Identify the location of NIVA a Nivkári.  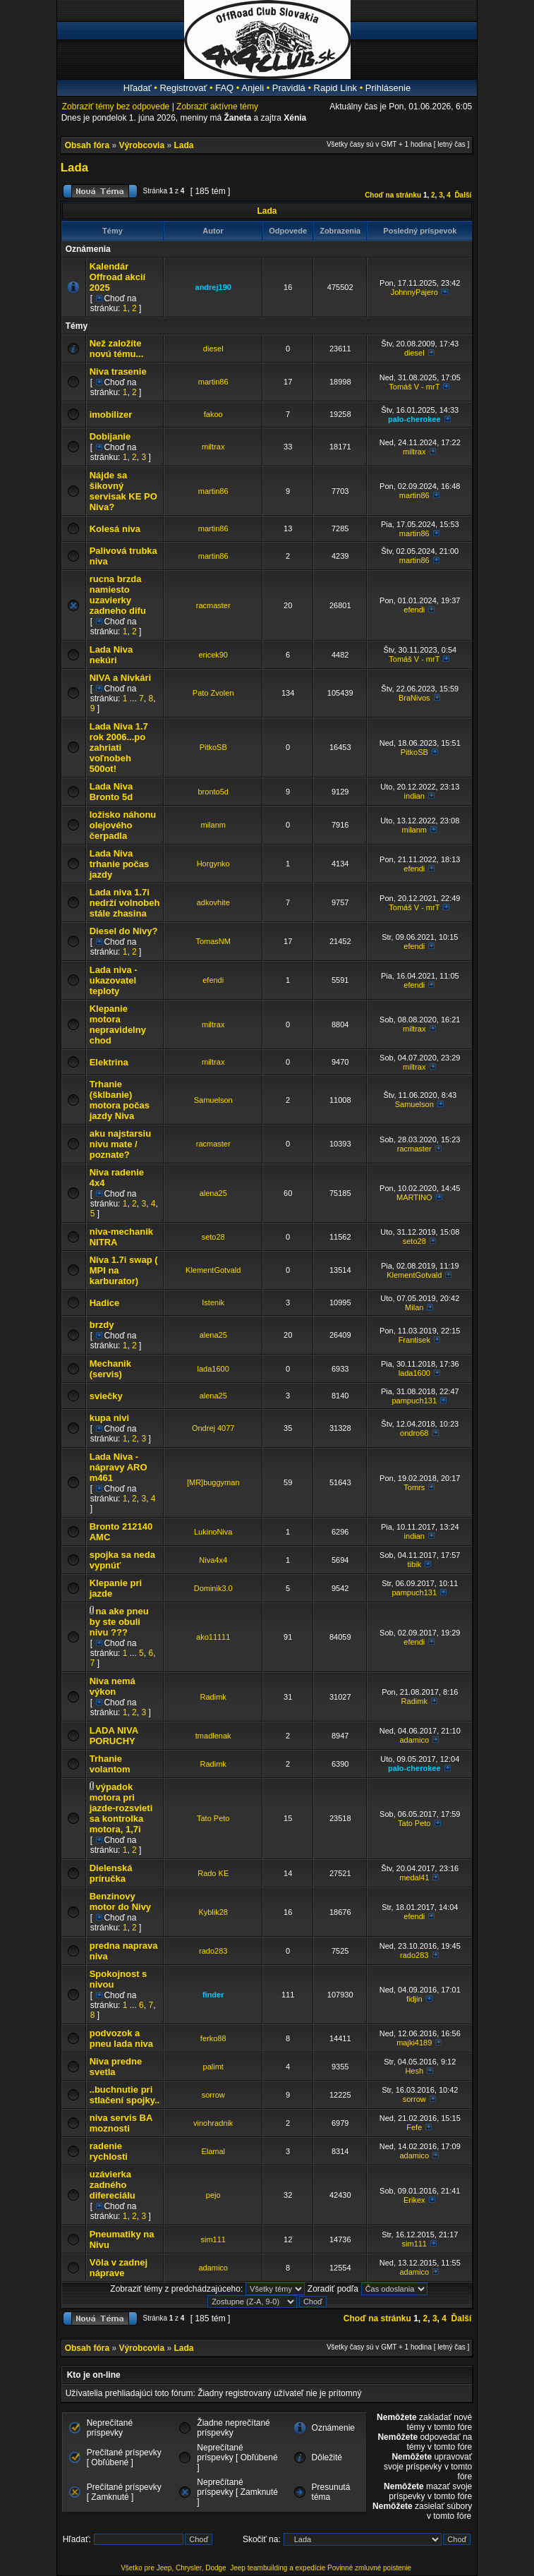
(120, 677).